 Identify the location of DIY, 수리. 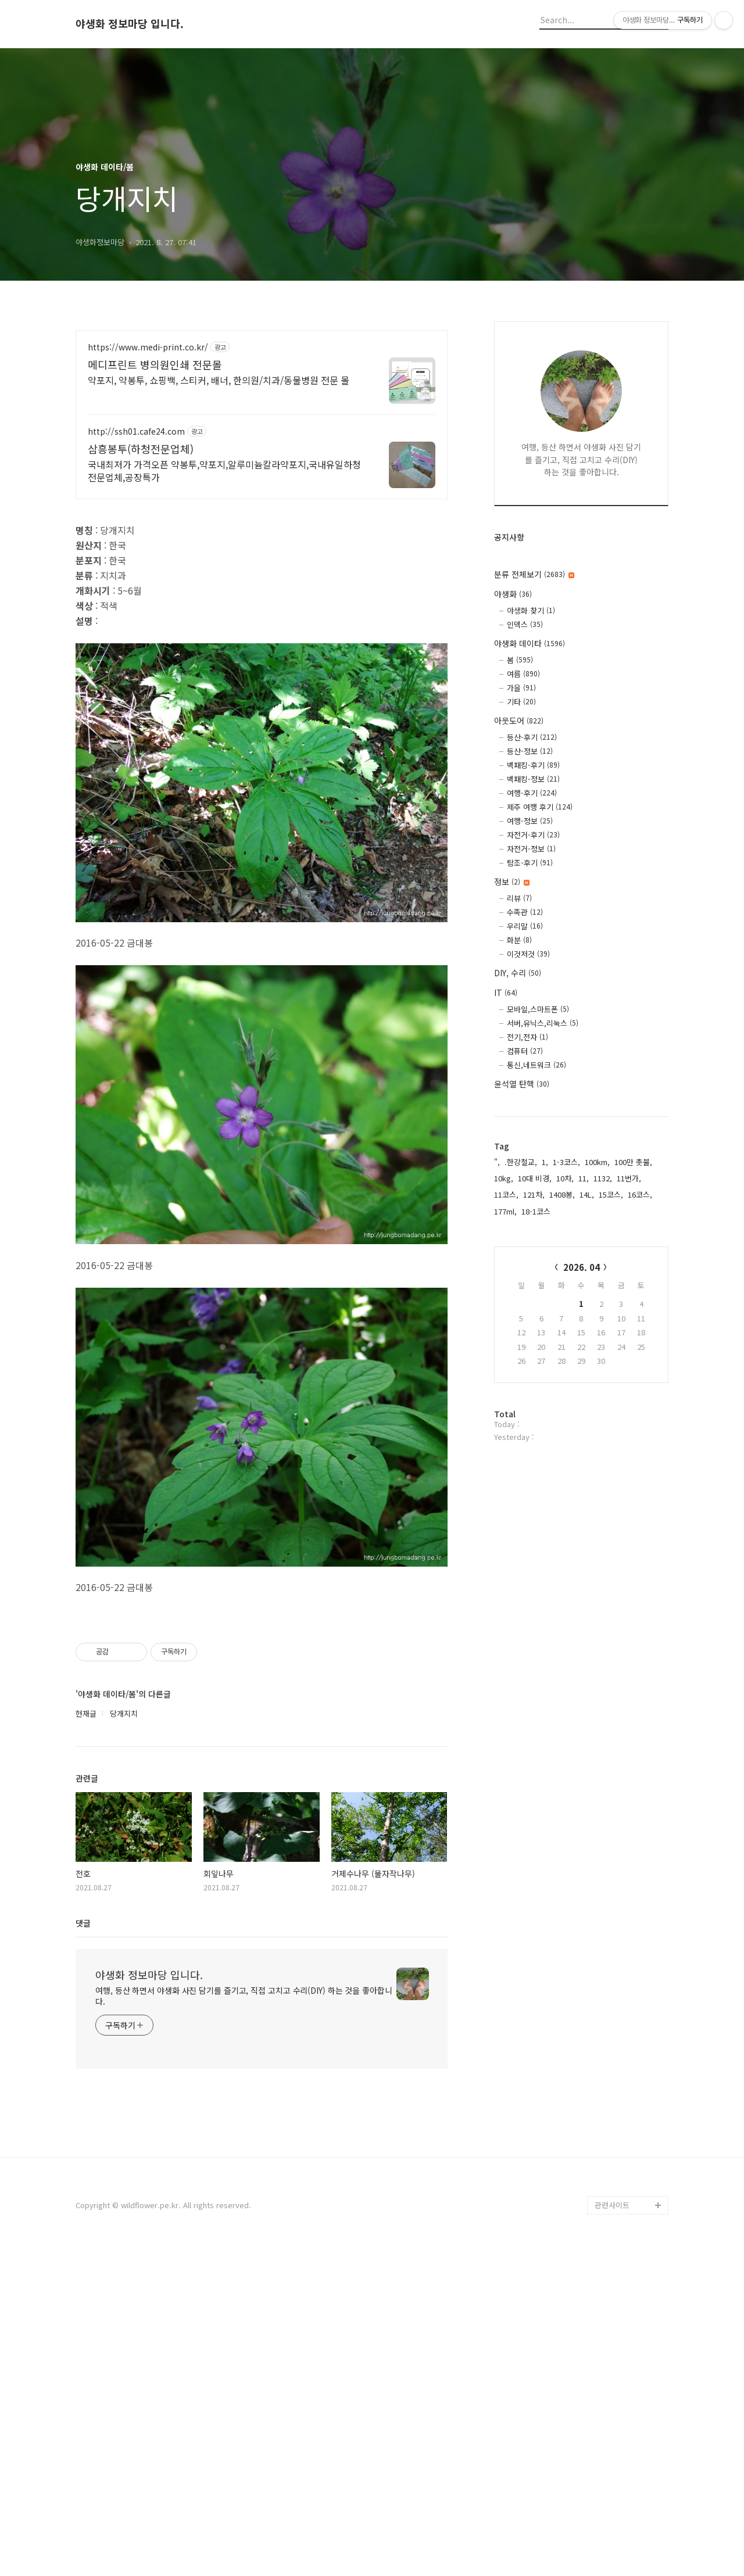
(517, 973).